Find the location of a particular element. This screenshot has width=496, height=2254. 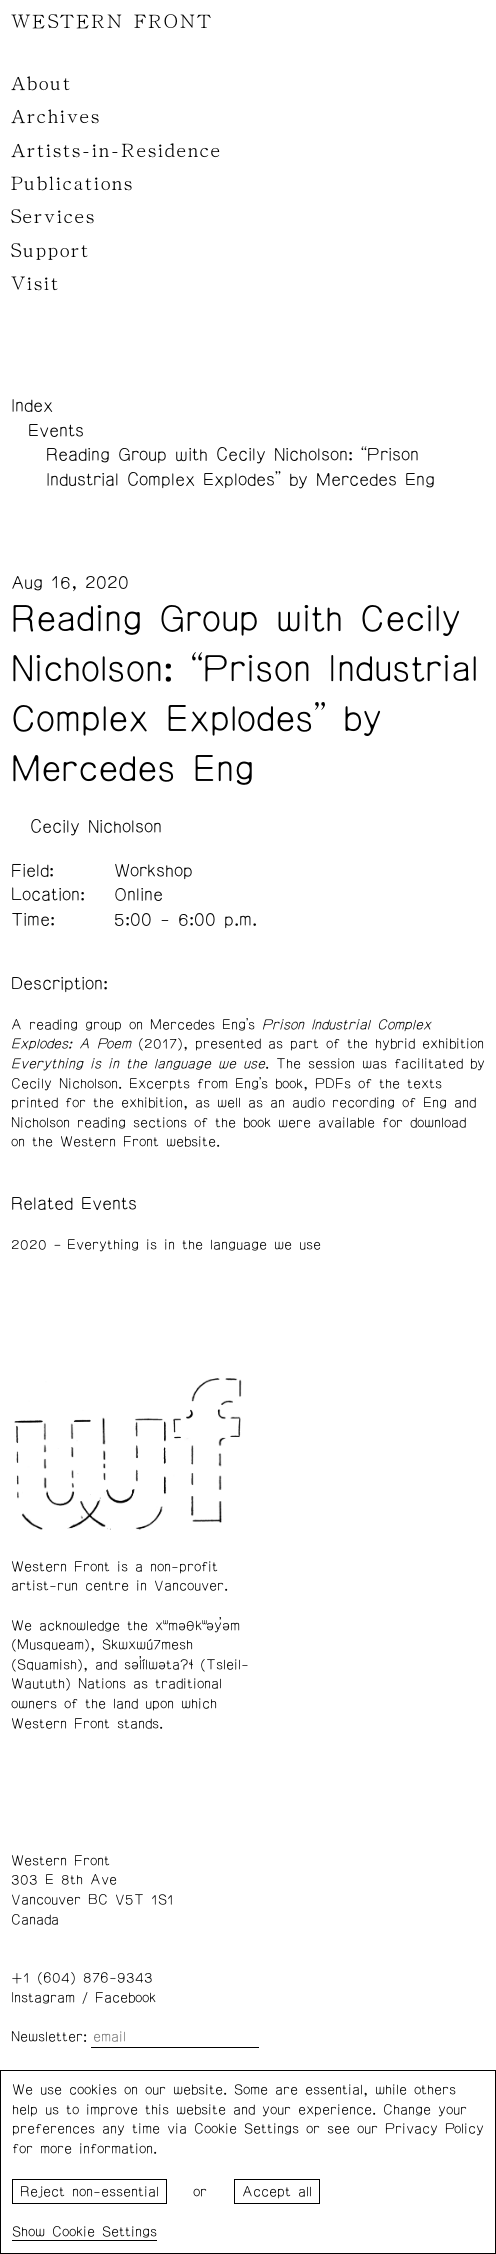

Instagram is located at coordinates (43, 1998).